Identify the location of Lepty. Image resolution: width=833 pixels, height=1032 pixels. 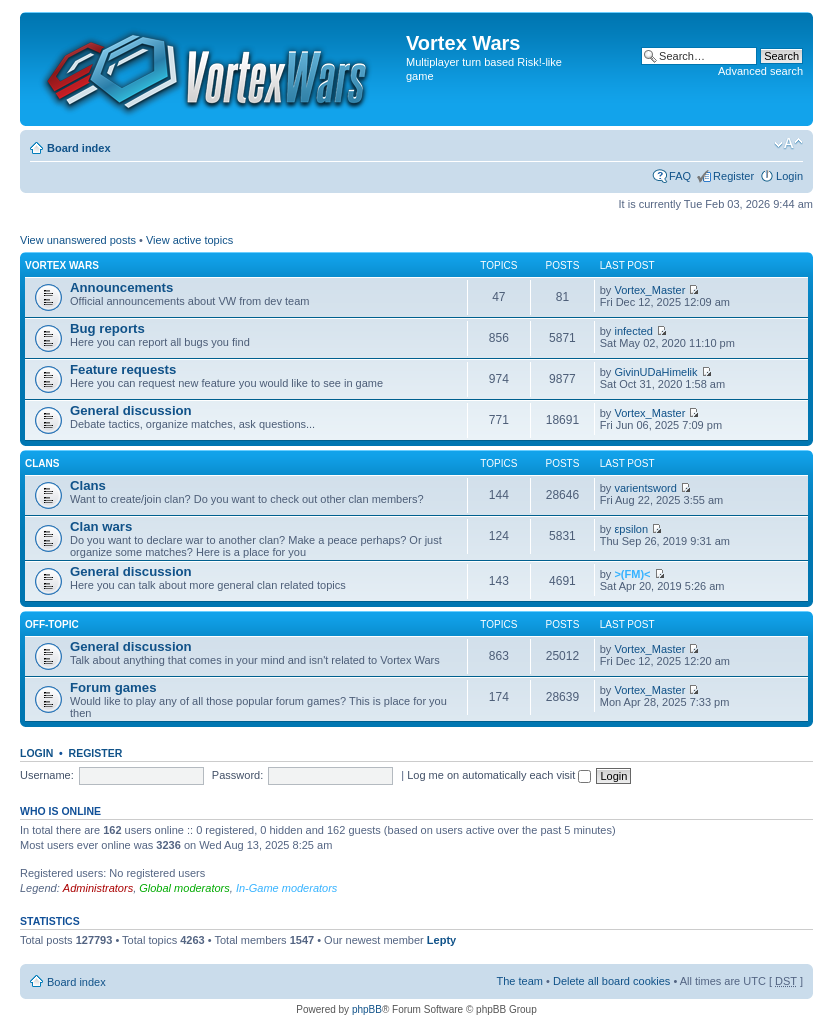
(441, 940).